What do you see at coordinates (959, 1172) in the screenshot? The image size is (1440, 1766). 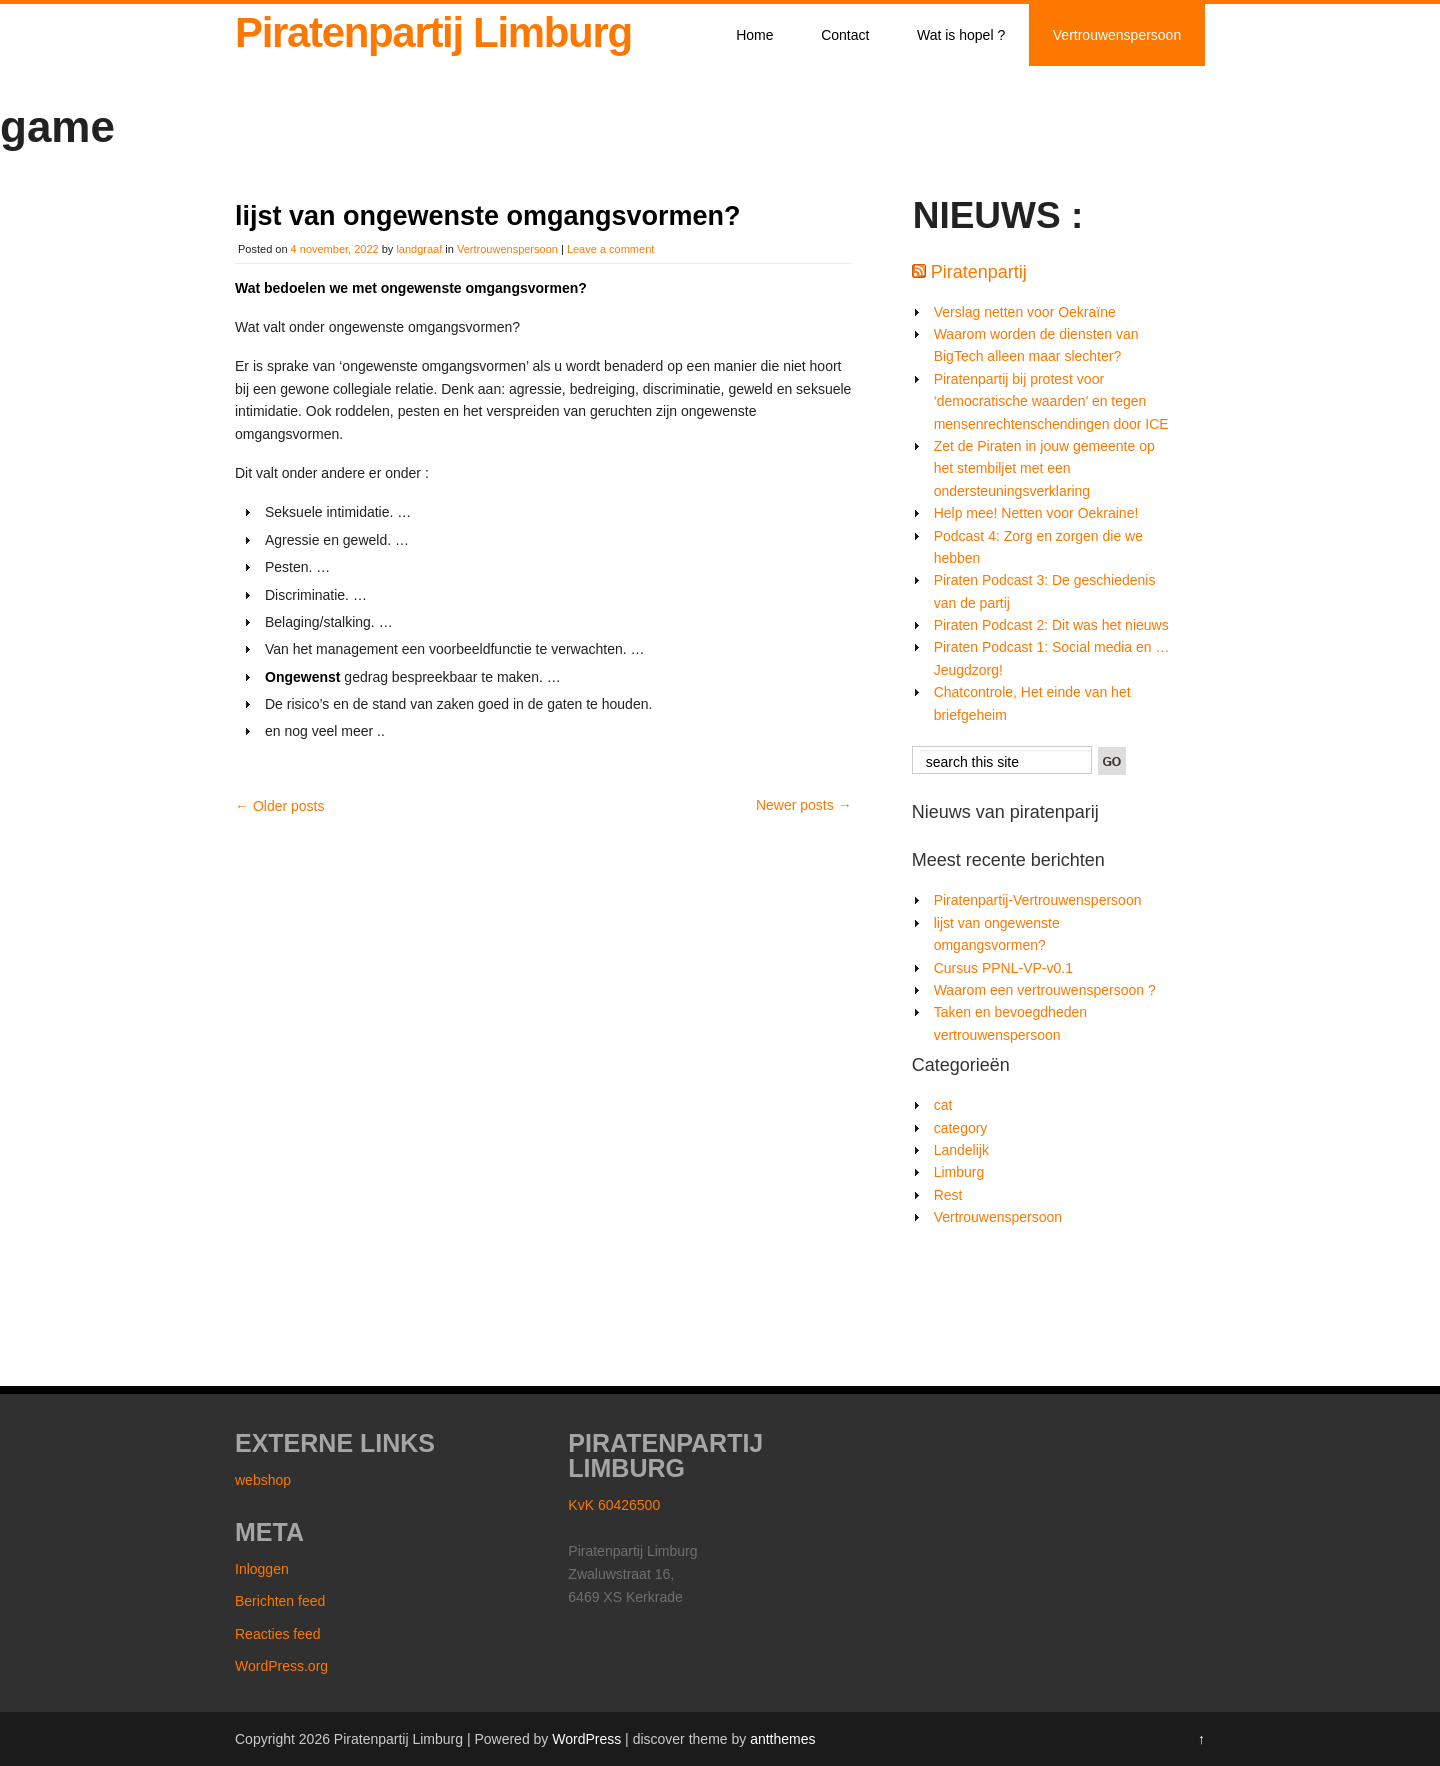 I see `Limburg` at bounding box center [959, 1172].